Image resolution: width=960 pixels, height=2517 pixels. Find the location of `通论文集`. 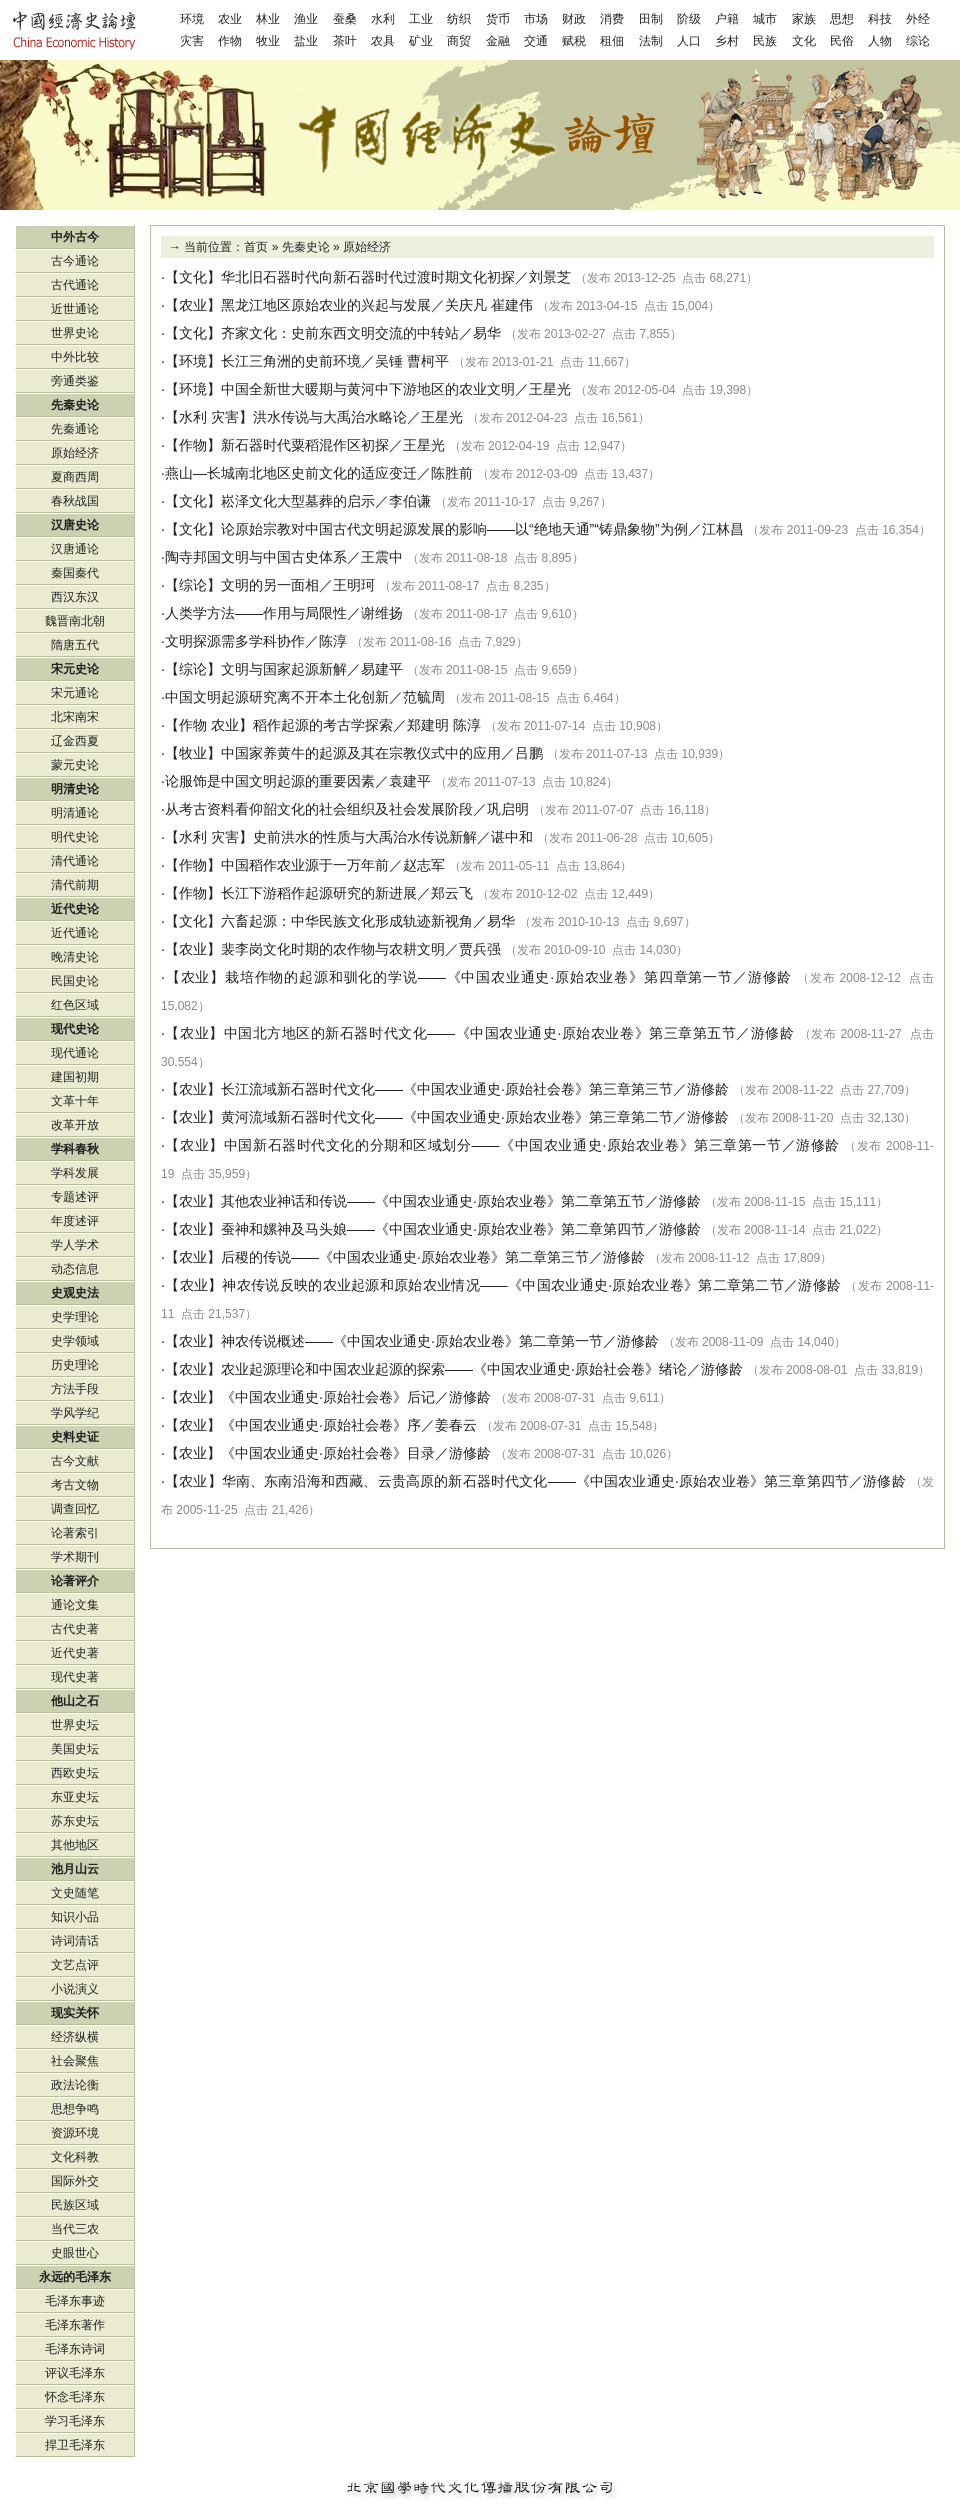

通论文集 is located at coordinates (75, 1605).